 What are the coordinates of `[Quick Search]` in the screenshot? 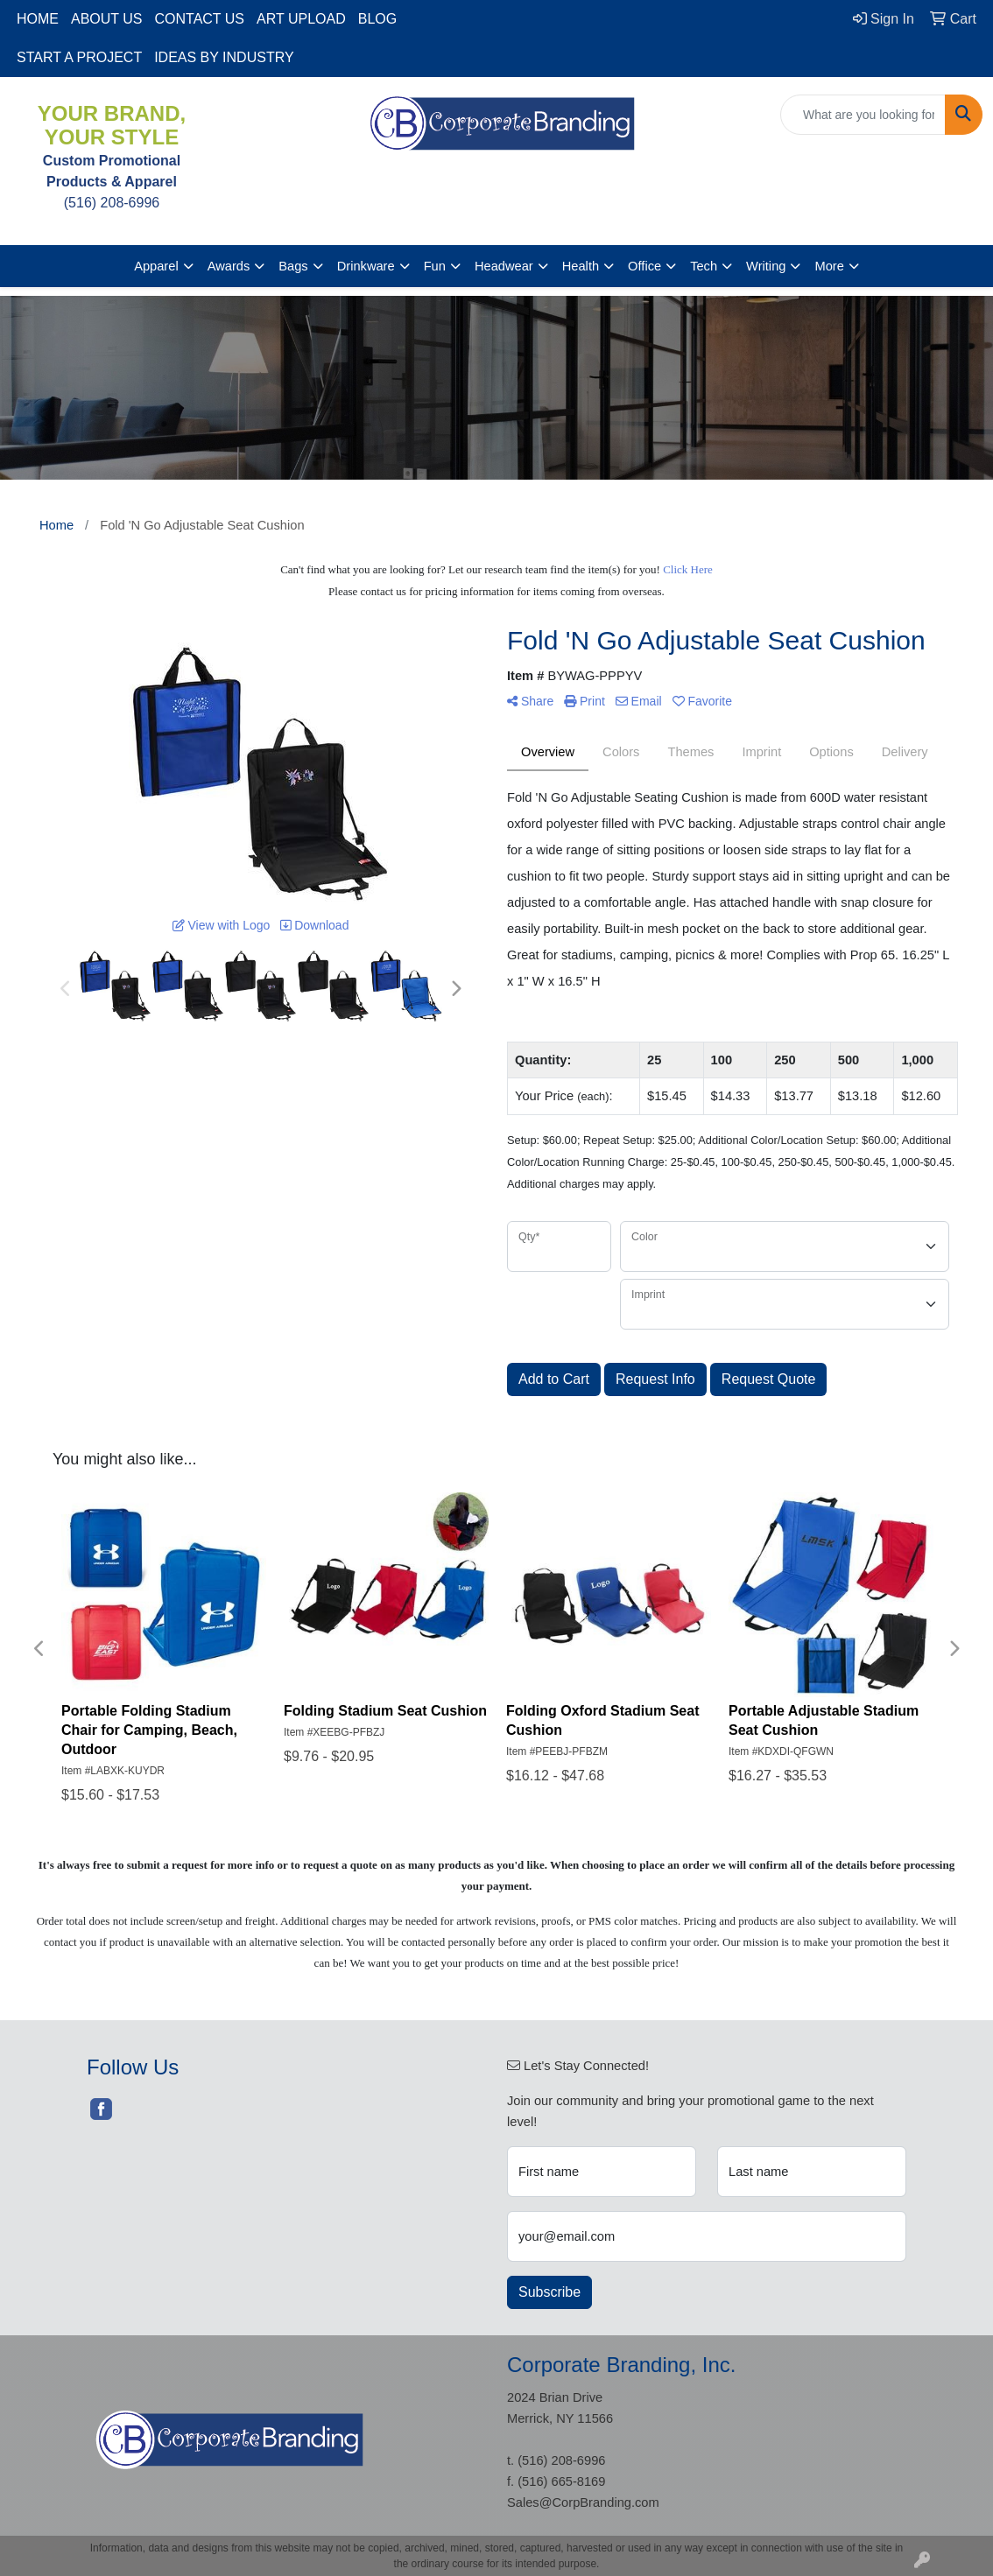 It's located at (863, 115).